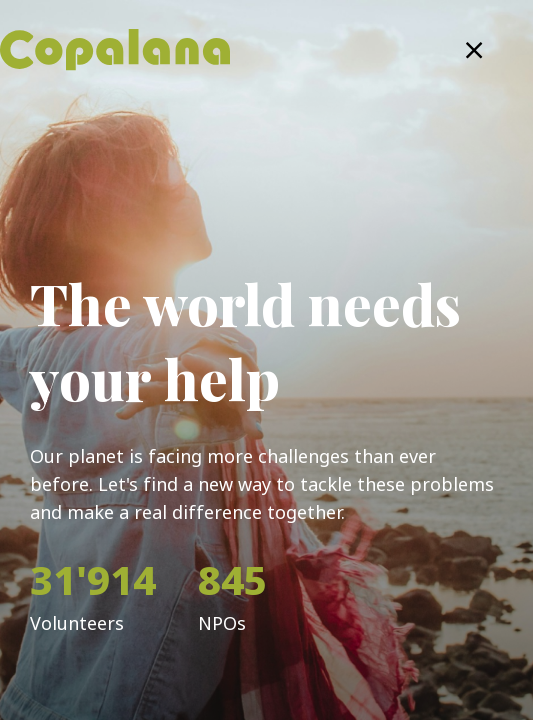 The width and height of the screenshot is (533, 720). Describe the element at coordinates (60, 444) in the screenshot. I see `Password` at that location.